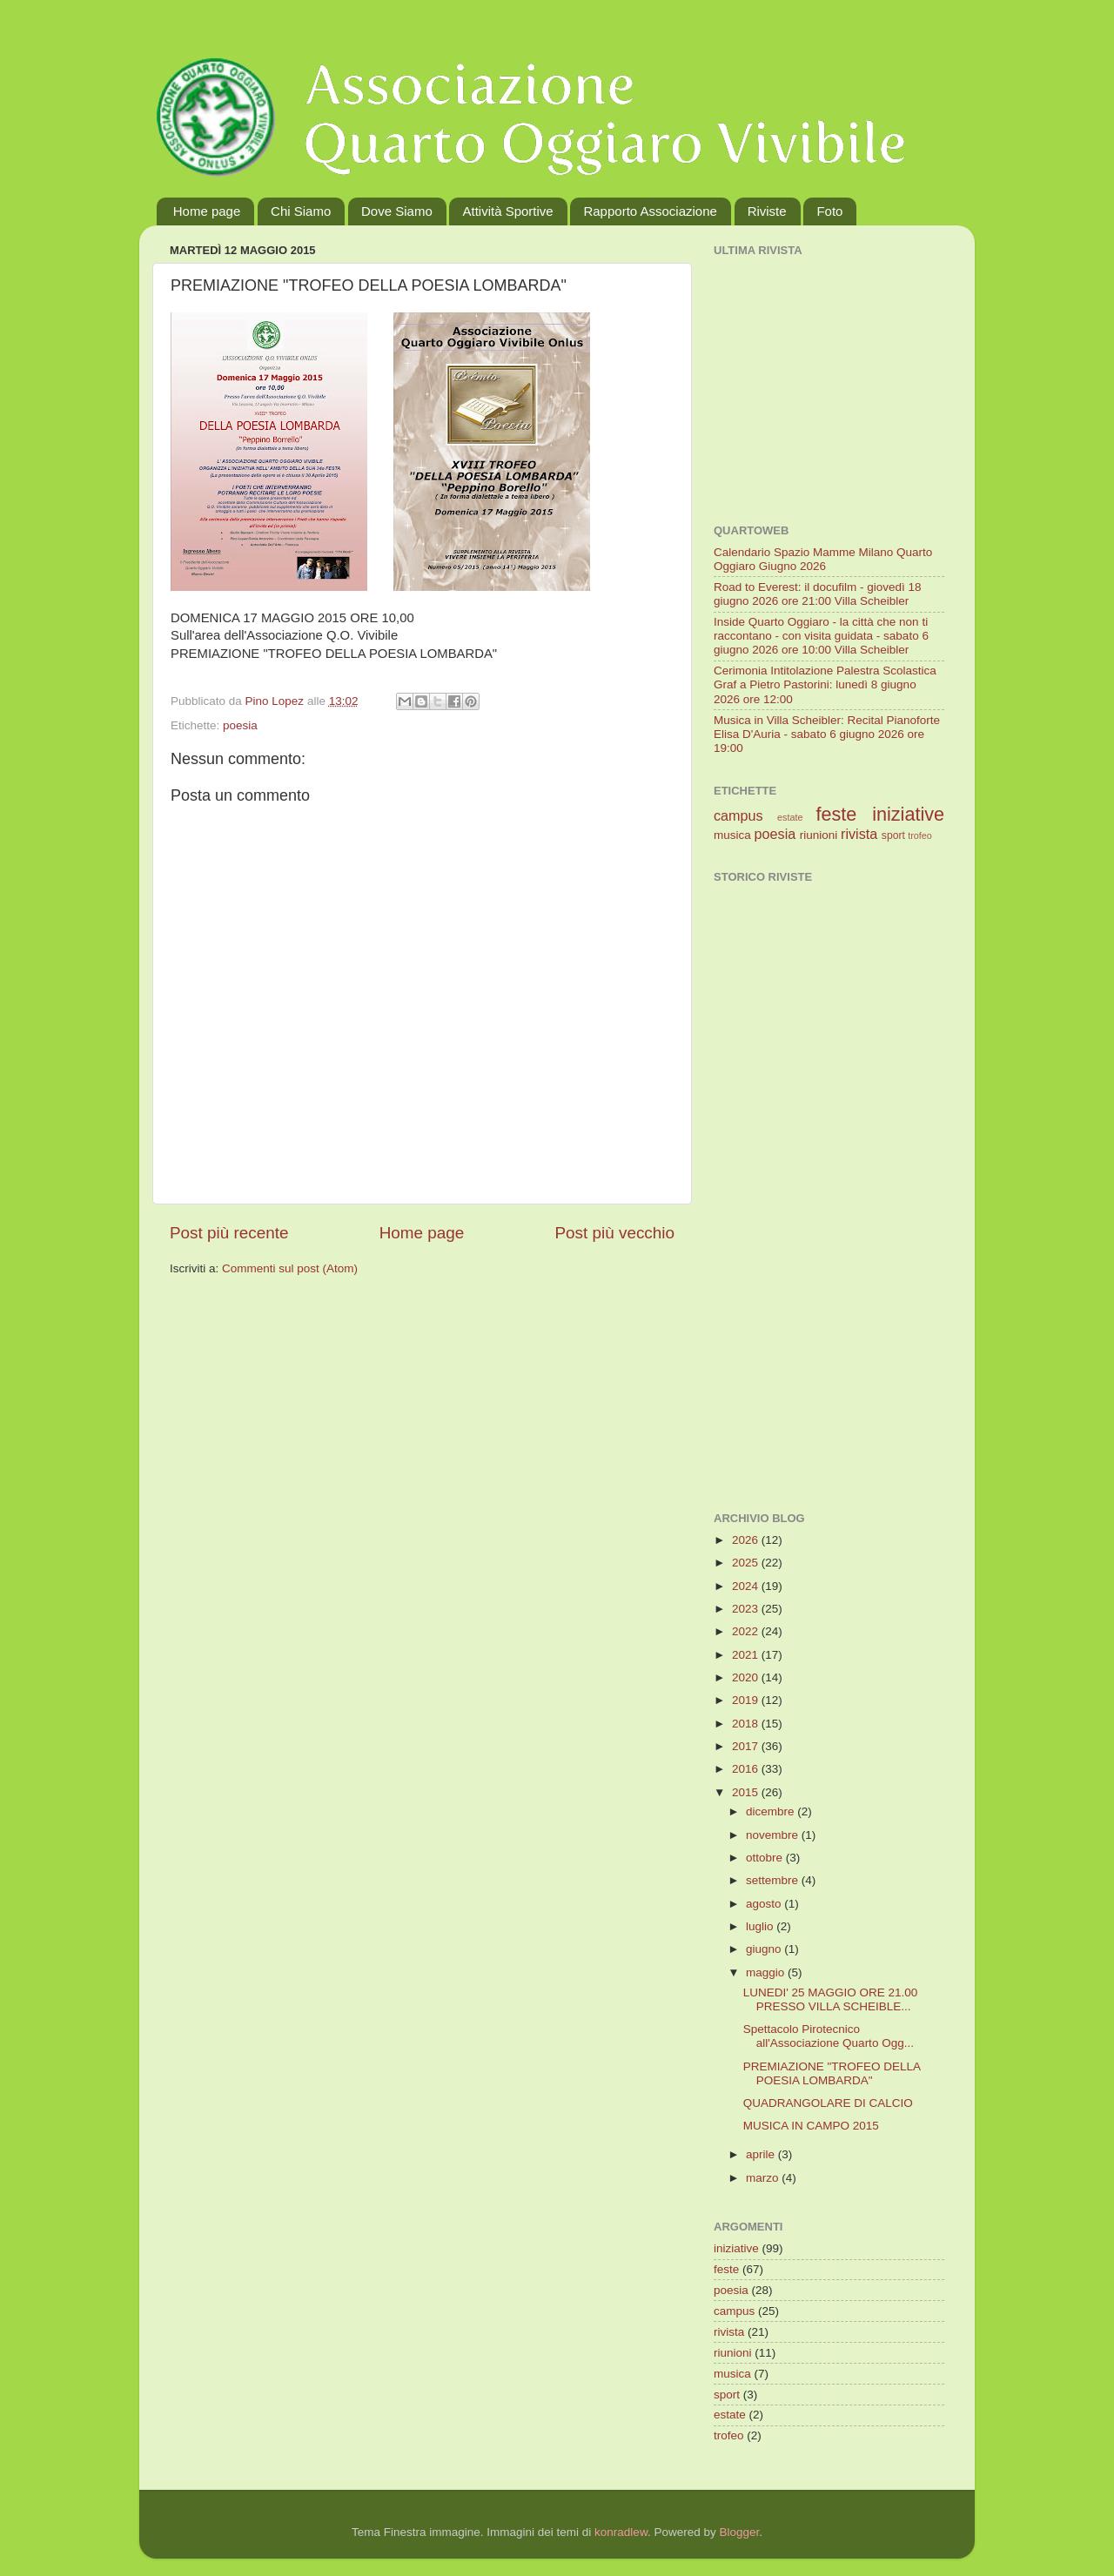  I want to click on 2024, so click(747, 1586).